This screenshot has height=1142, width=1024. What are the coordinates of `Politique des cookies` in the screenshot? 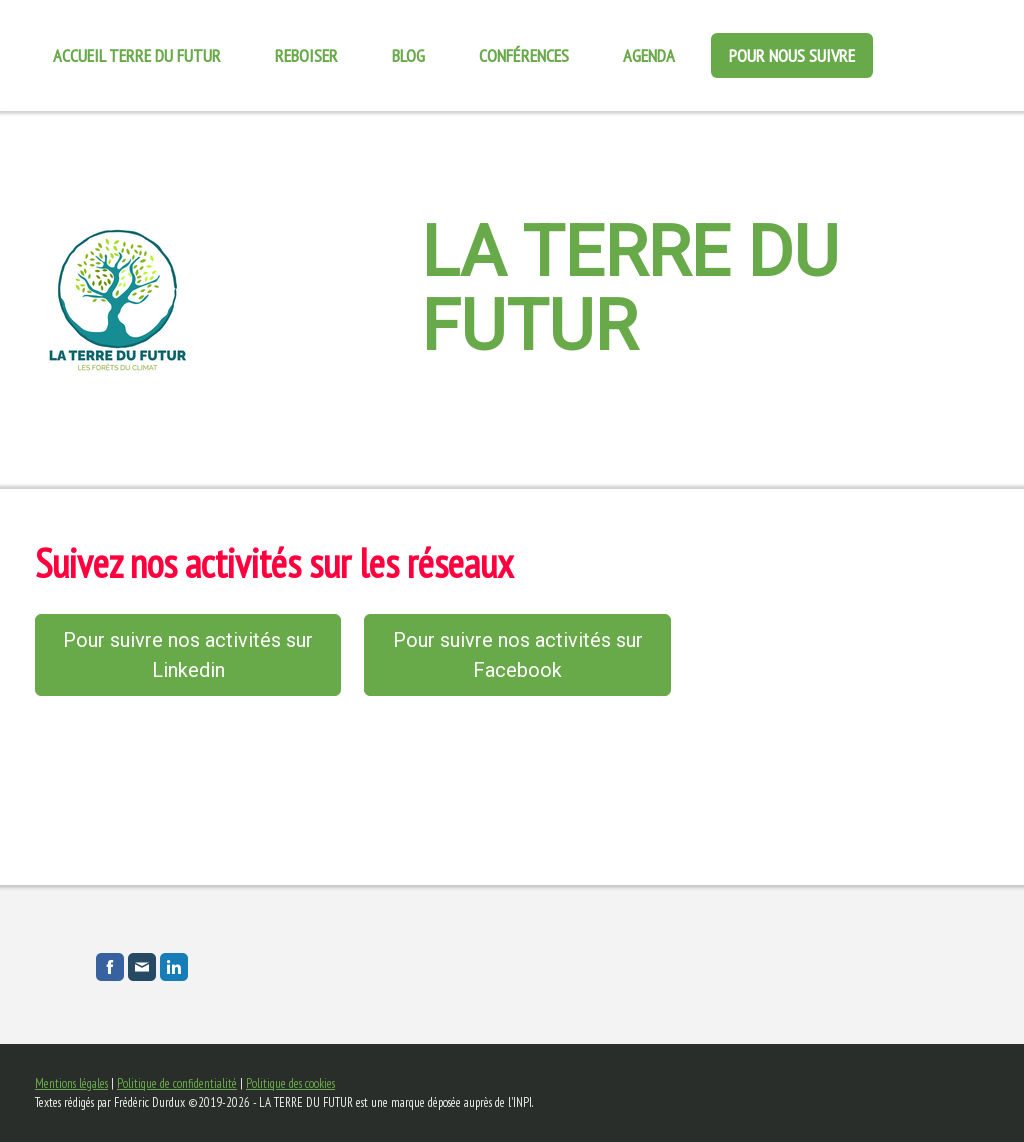 It's located at (290, 1083).